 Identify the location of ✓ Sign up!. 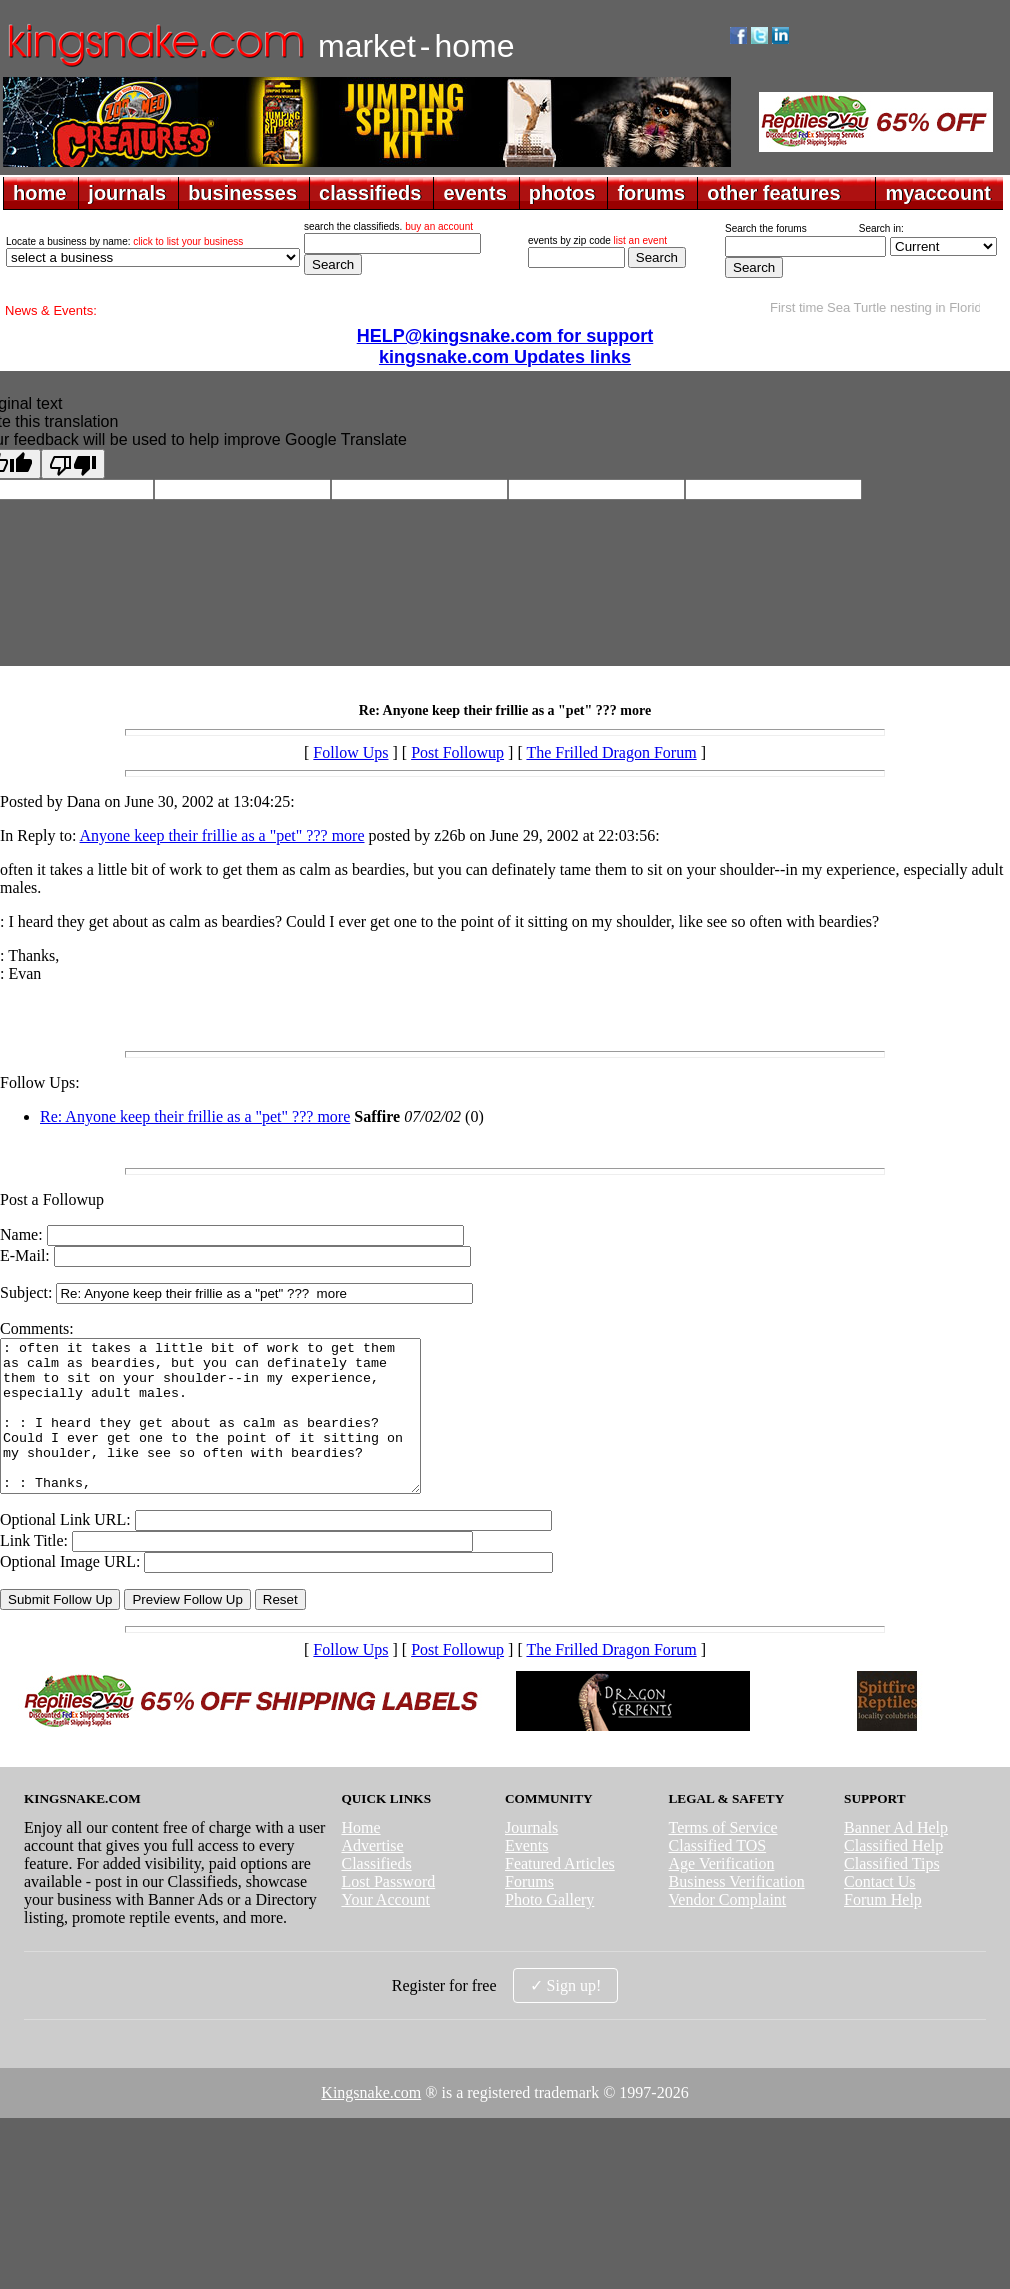
(566, 2015).